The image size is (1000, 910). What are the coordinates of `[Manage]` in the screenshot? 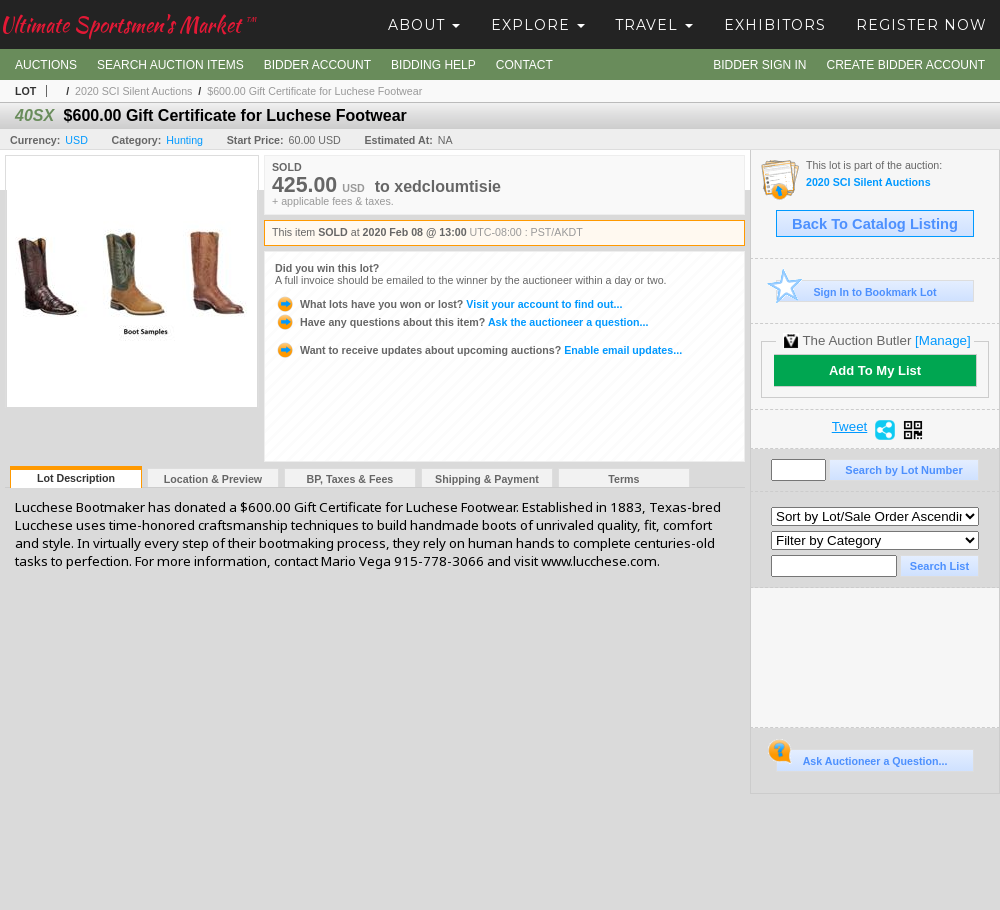 It's located at (942, 340).